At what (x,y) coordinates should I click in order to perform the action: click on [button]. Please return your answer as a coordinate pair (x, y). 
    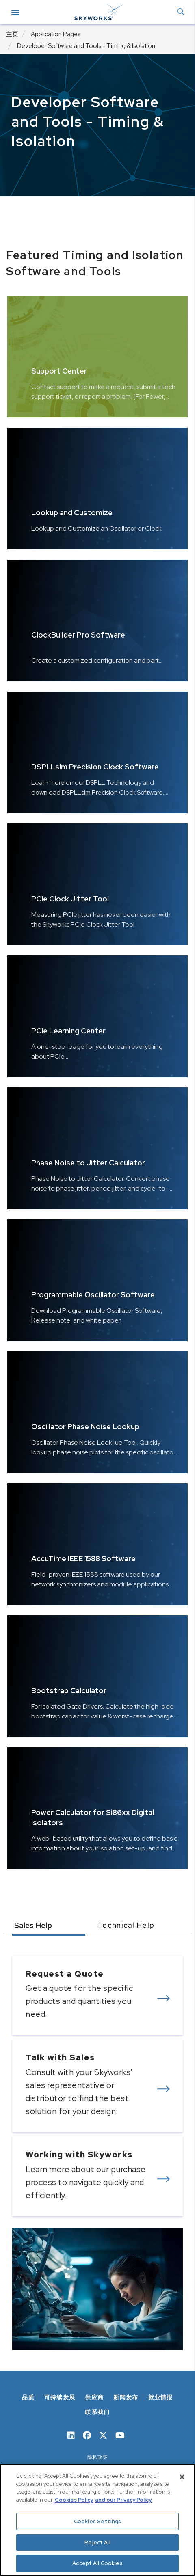
    Looking at the image, I should click on (180, 12).